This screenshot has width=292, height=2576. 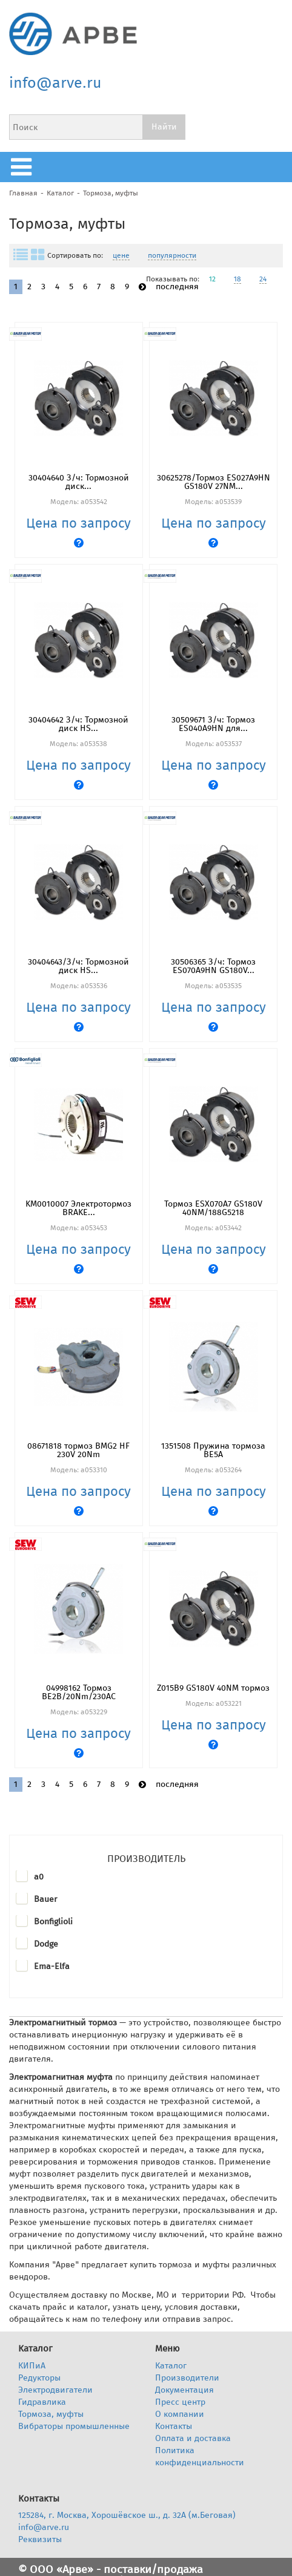 I want to click on Ema-Elfa, so click(x=52, y=1966).